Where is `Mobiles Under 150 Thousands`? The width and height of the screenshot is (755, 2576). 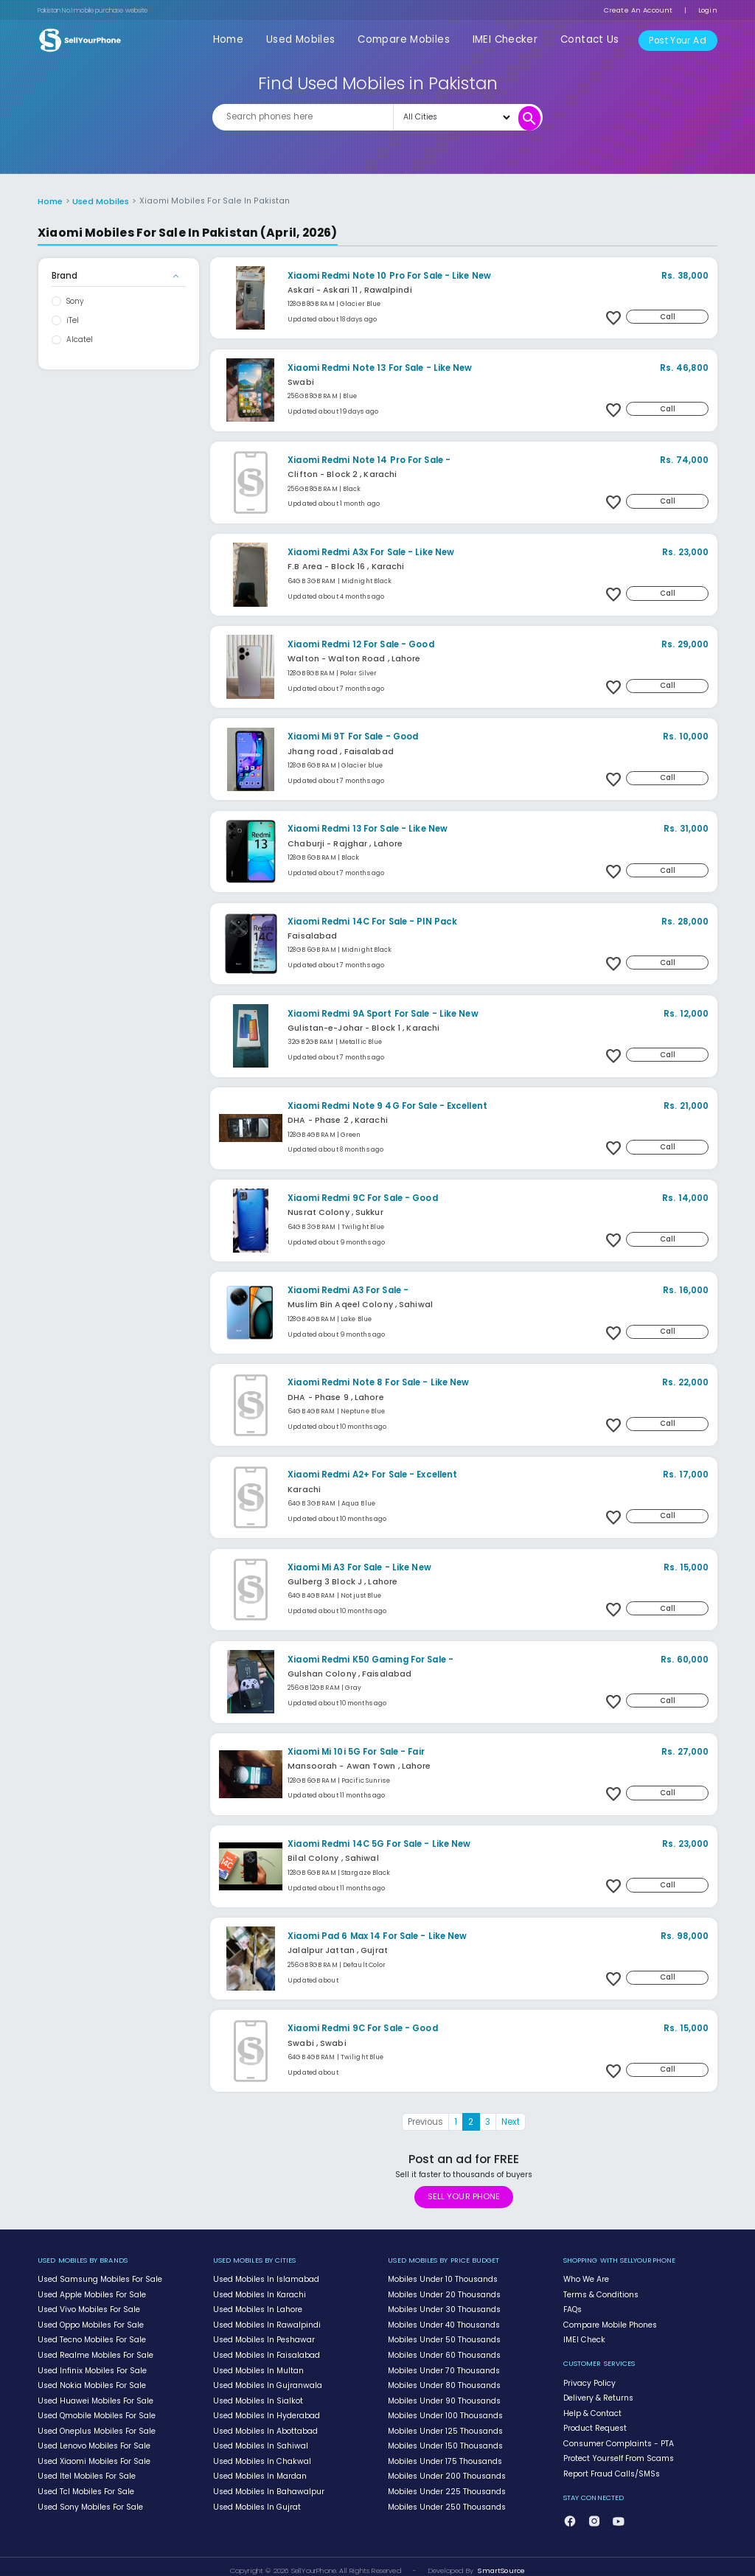
Mobiles Under 150 Thousands is located at coordinates (445, 2439).